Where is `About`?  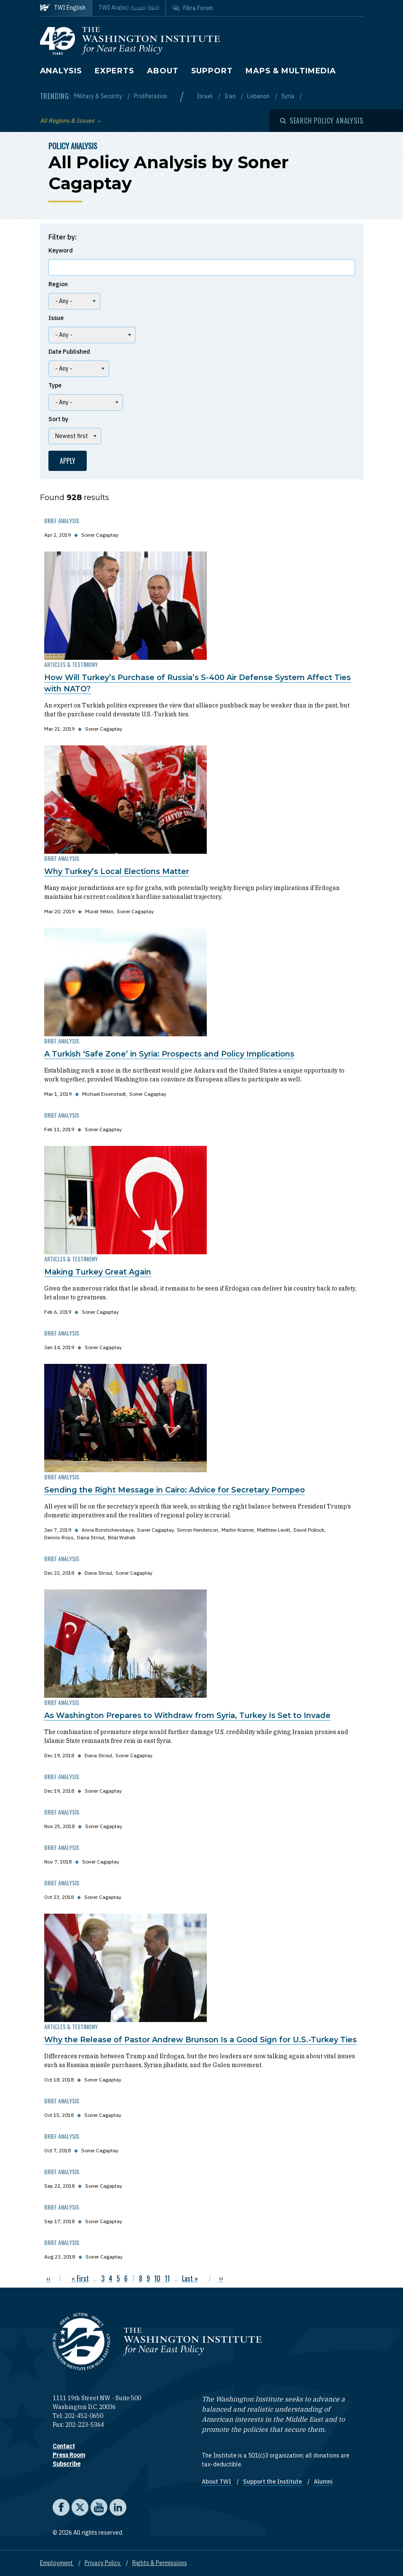
About is located at coordinates (163, 70).